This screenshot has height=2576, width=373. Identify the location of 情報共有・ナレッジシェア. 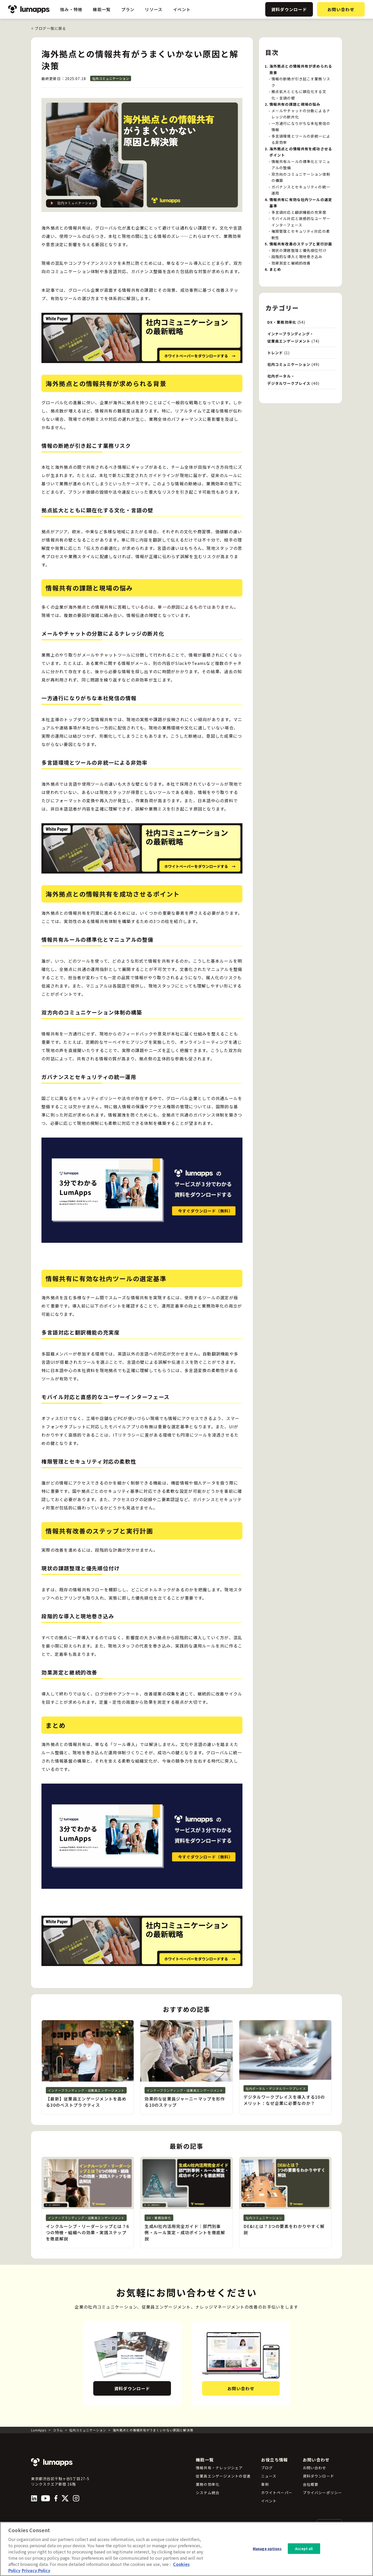
(219, 2467).